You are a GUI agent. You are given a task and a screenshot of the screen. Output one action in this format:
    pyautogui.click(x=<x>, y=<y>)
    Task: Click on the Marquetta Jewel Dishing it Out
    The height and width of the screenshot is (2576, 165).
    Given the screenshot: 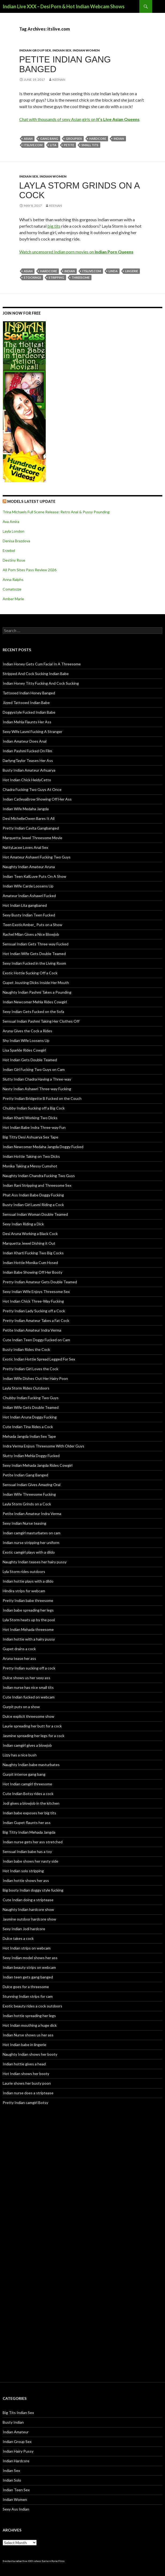 What is the action you would take?
    pyautogui.click(x=29, y=1243)
    